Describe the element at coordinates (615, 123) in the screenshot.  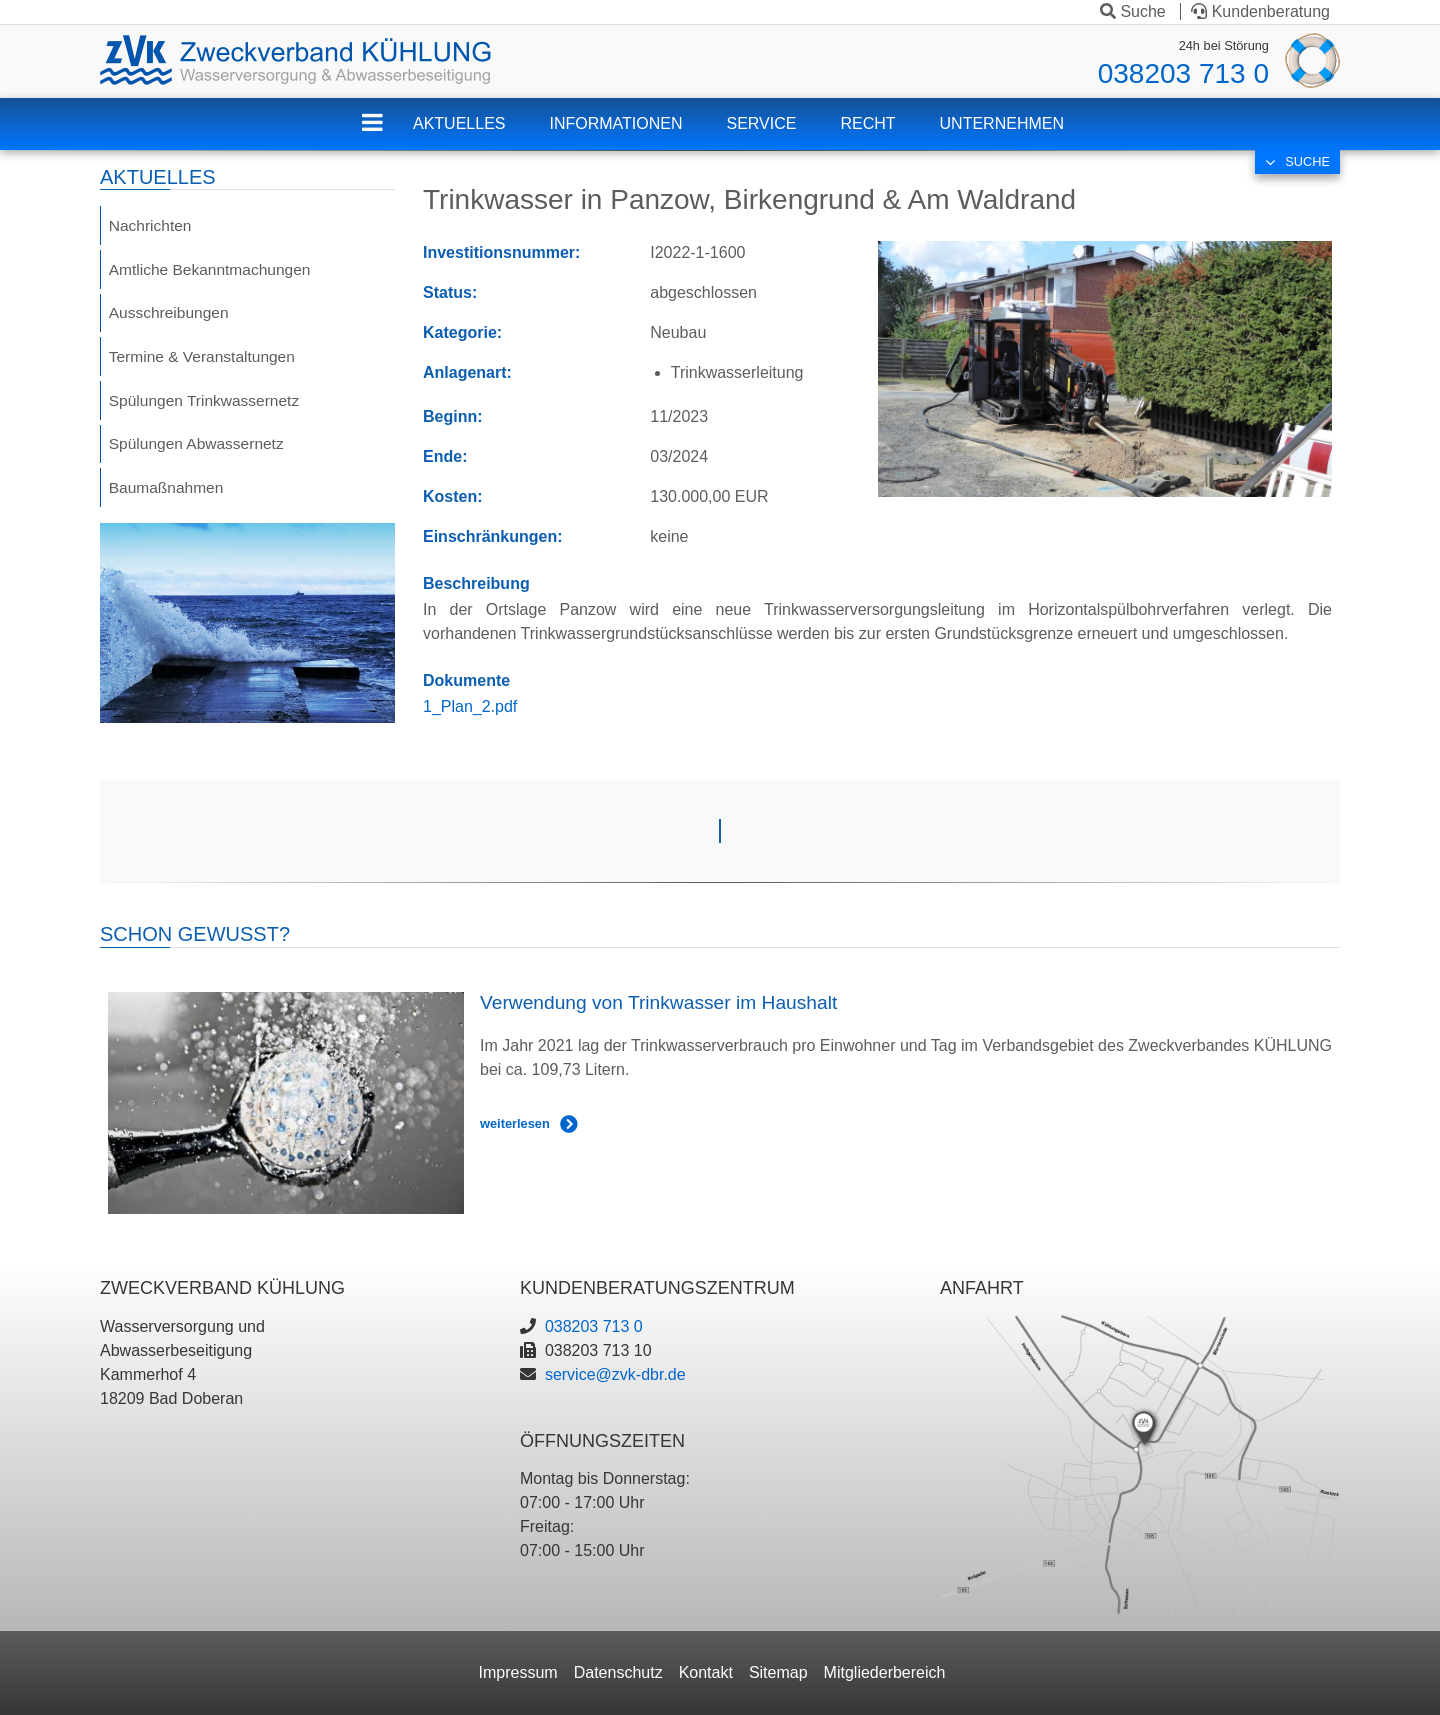
I see `Informationen` at that location.